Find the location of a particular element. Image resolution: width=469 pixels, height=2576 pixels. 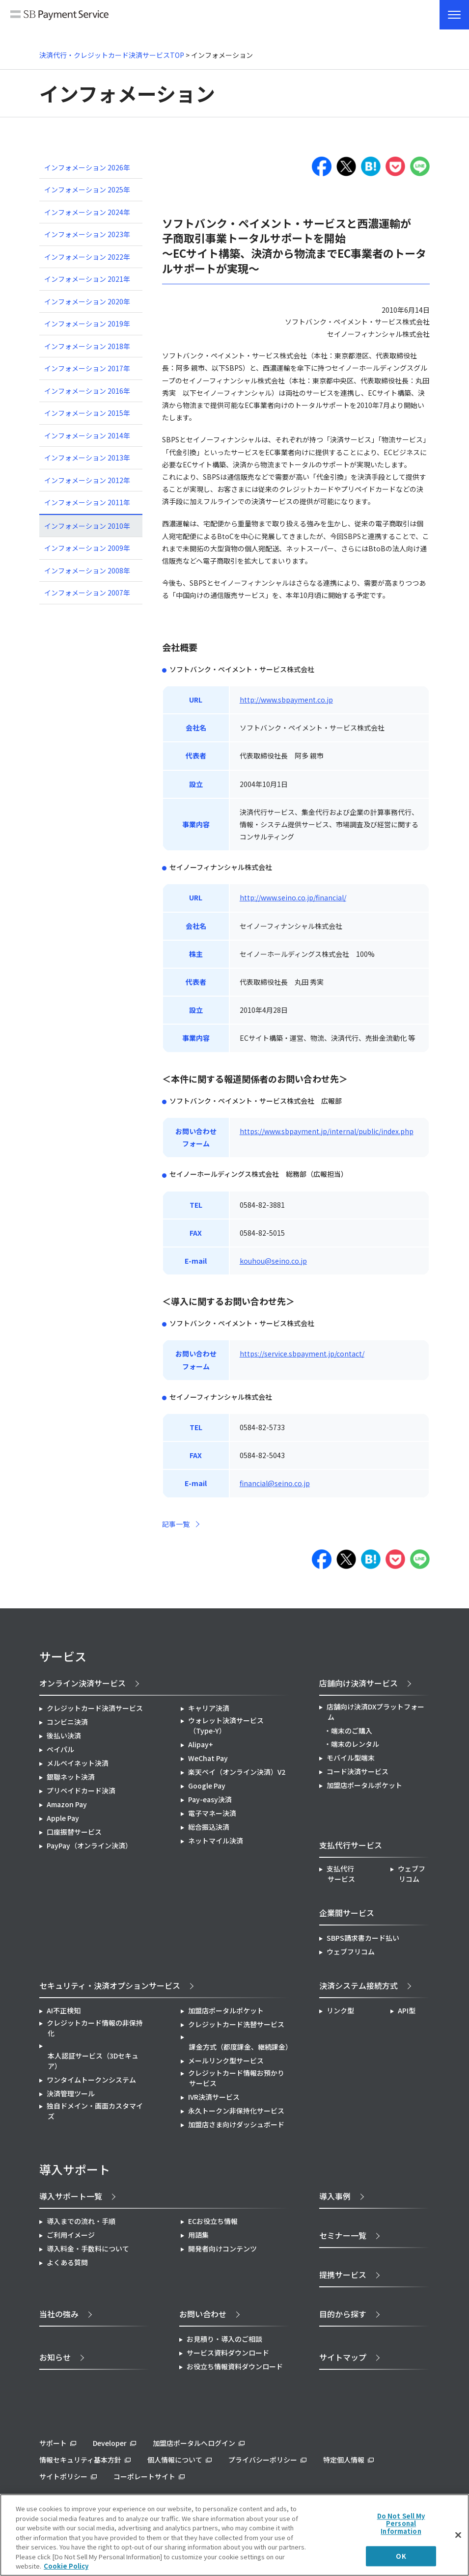

サイトポリシー is located at coordinates (63, 2476).